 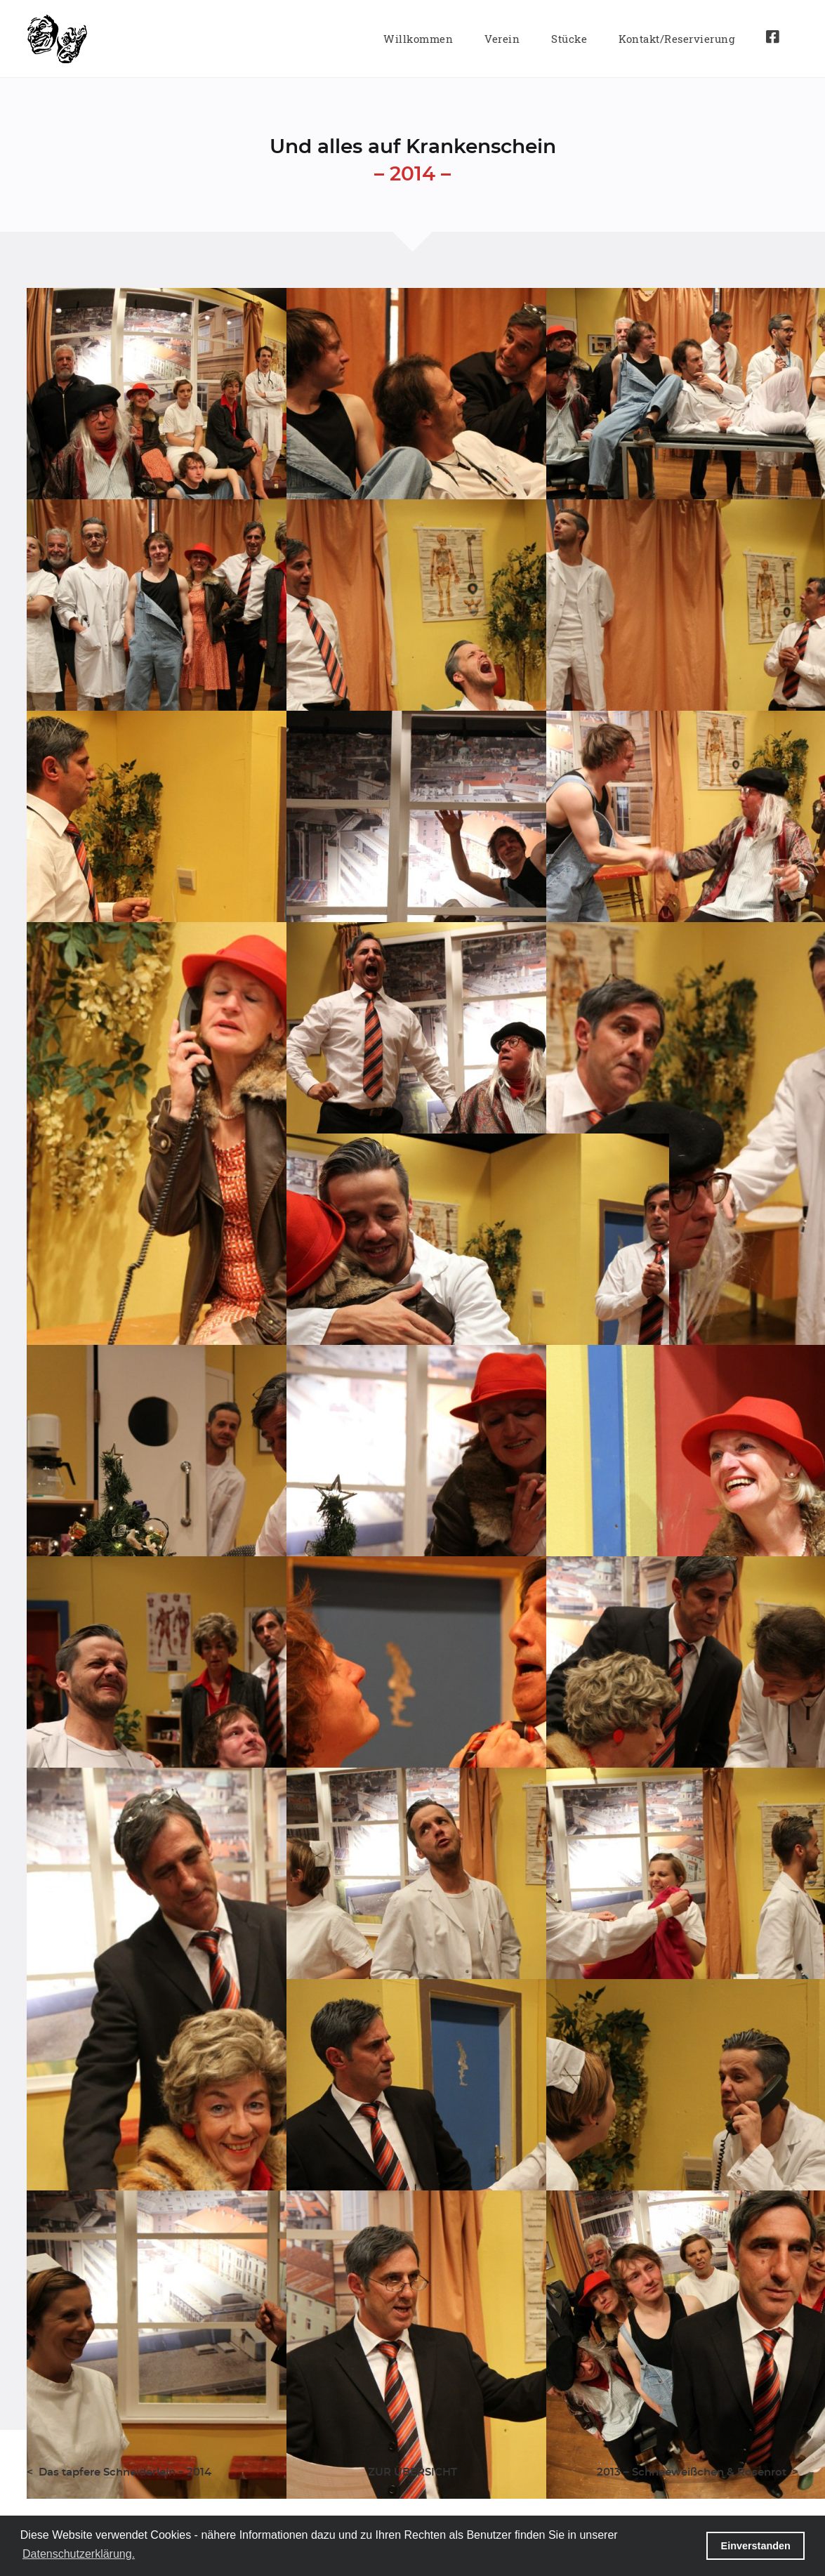 What do you see at coordinates (756, 2545) in the screenshot?
I see `Einverstanden [button]` at bounding box center [756, 2545].